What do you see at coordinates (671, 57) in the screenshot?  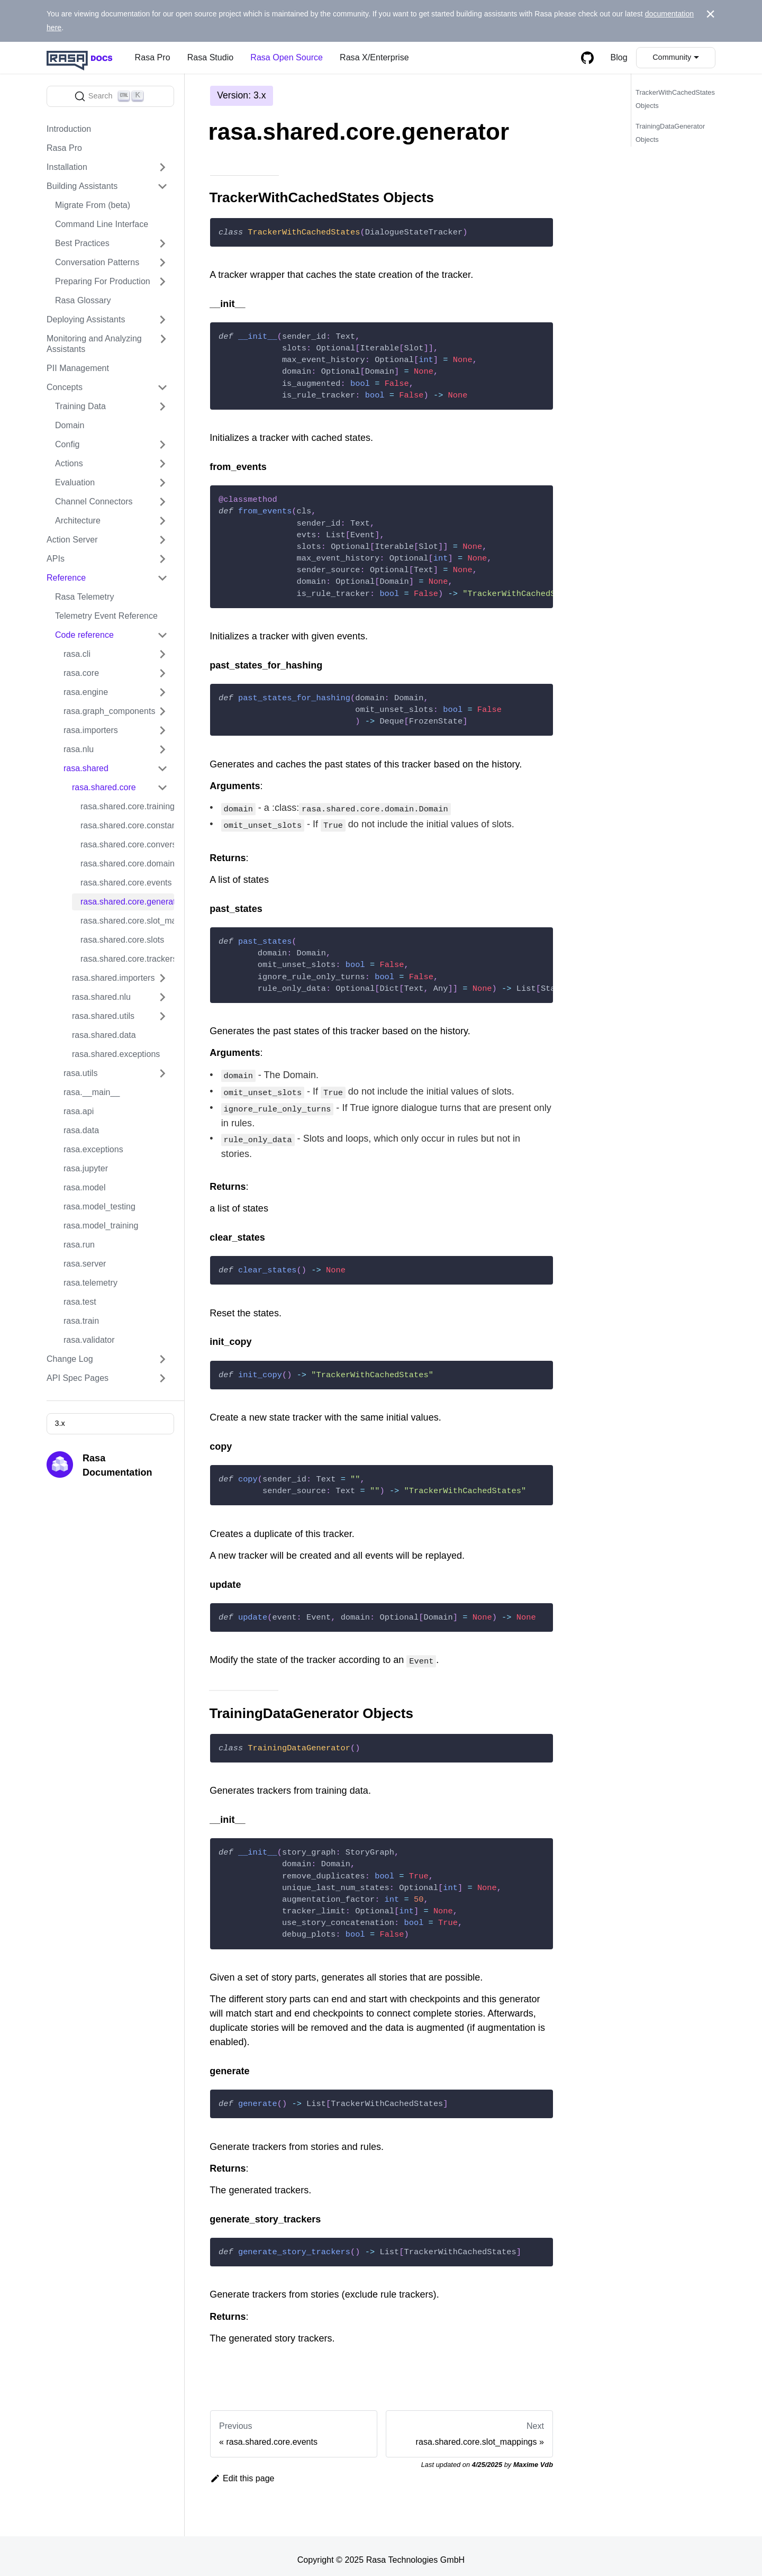 I see `Community` at bounding box center [671, 57].